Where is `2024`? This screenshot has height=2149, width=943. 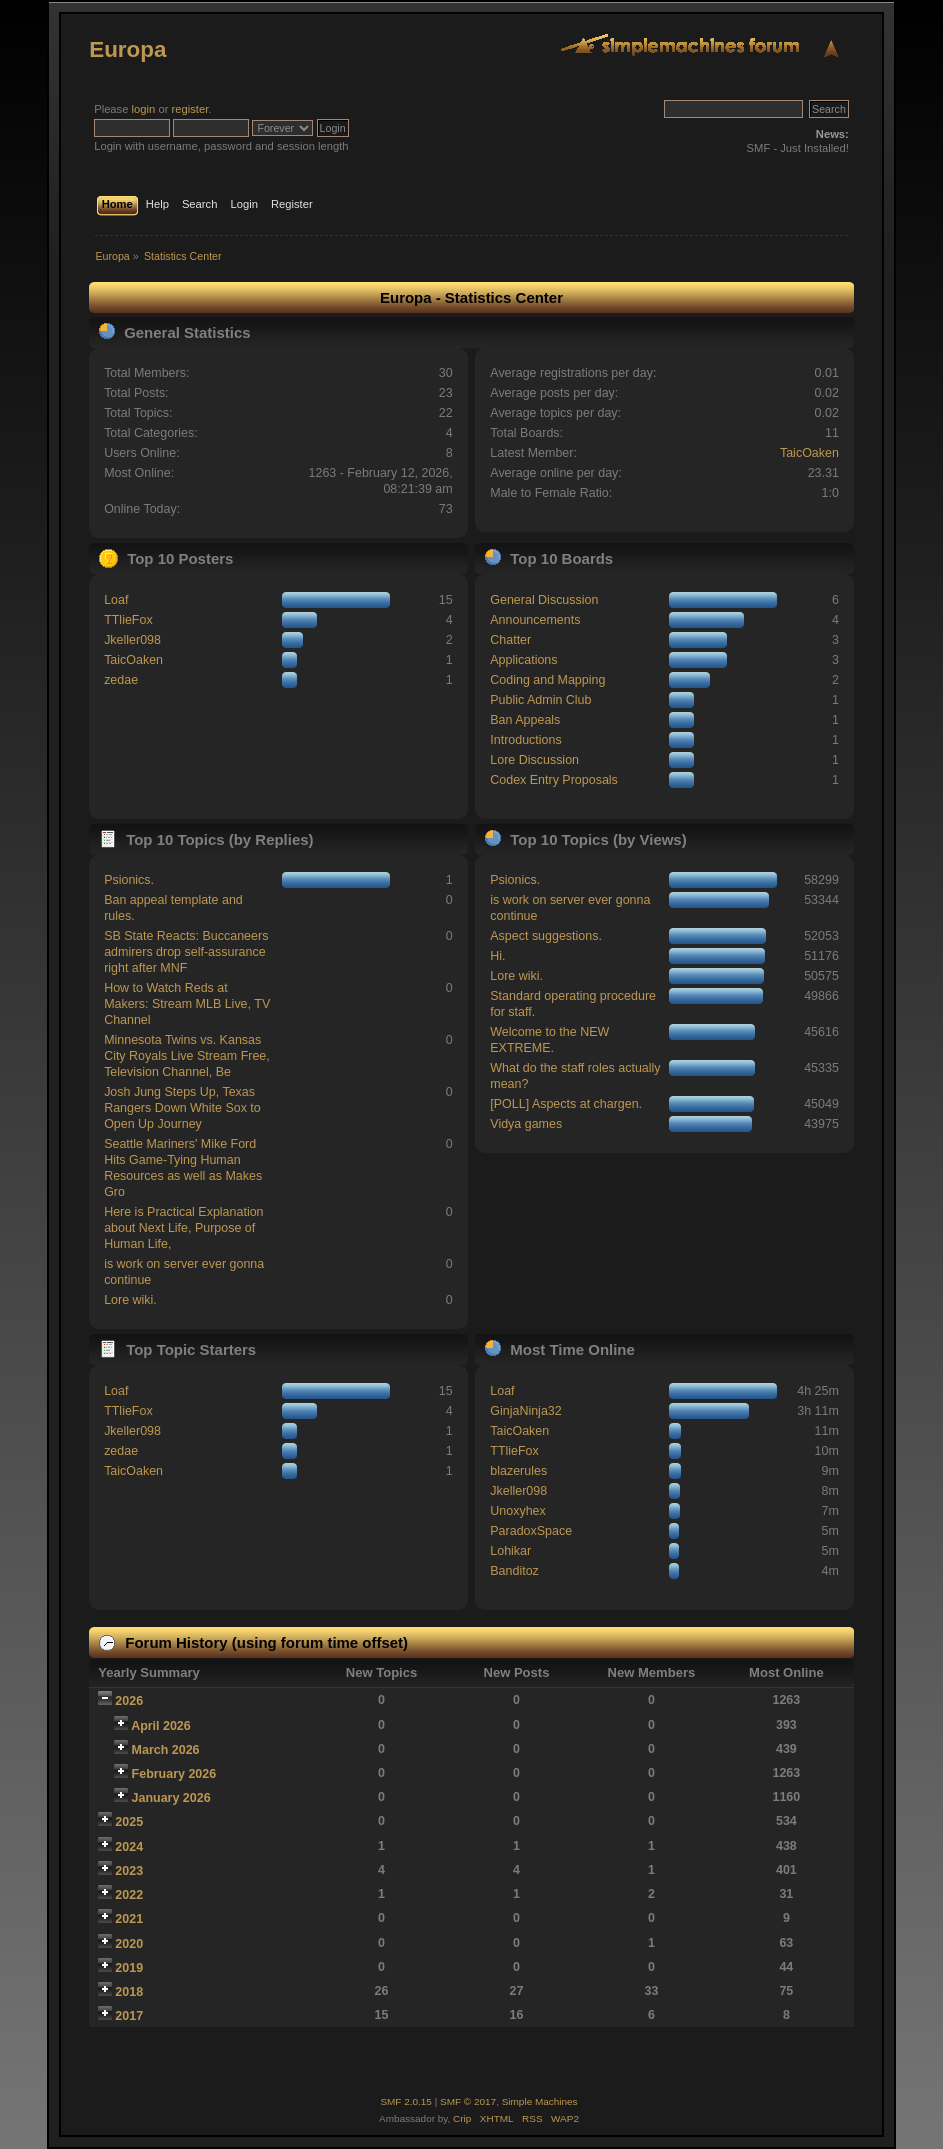
2024 is located at coordinates (129, 1847).